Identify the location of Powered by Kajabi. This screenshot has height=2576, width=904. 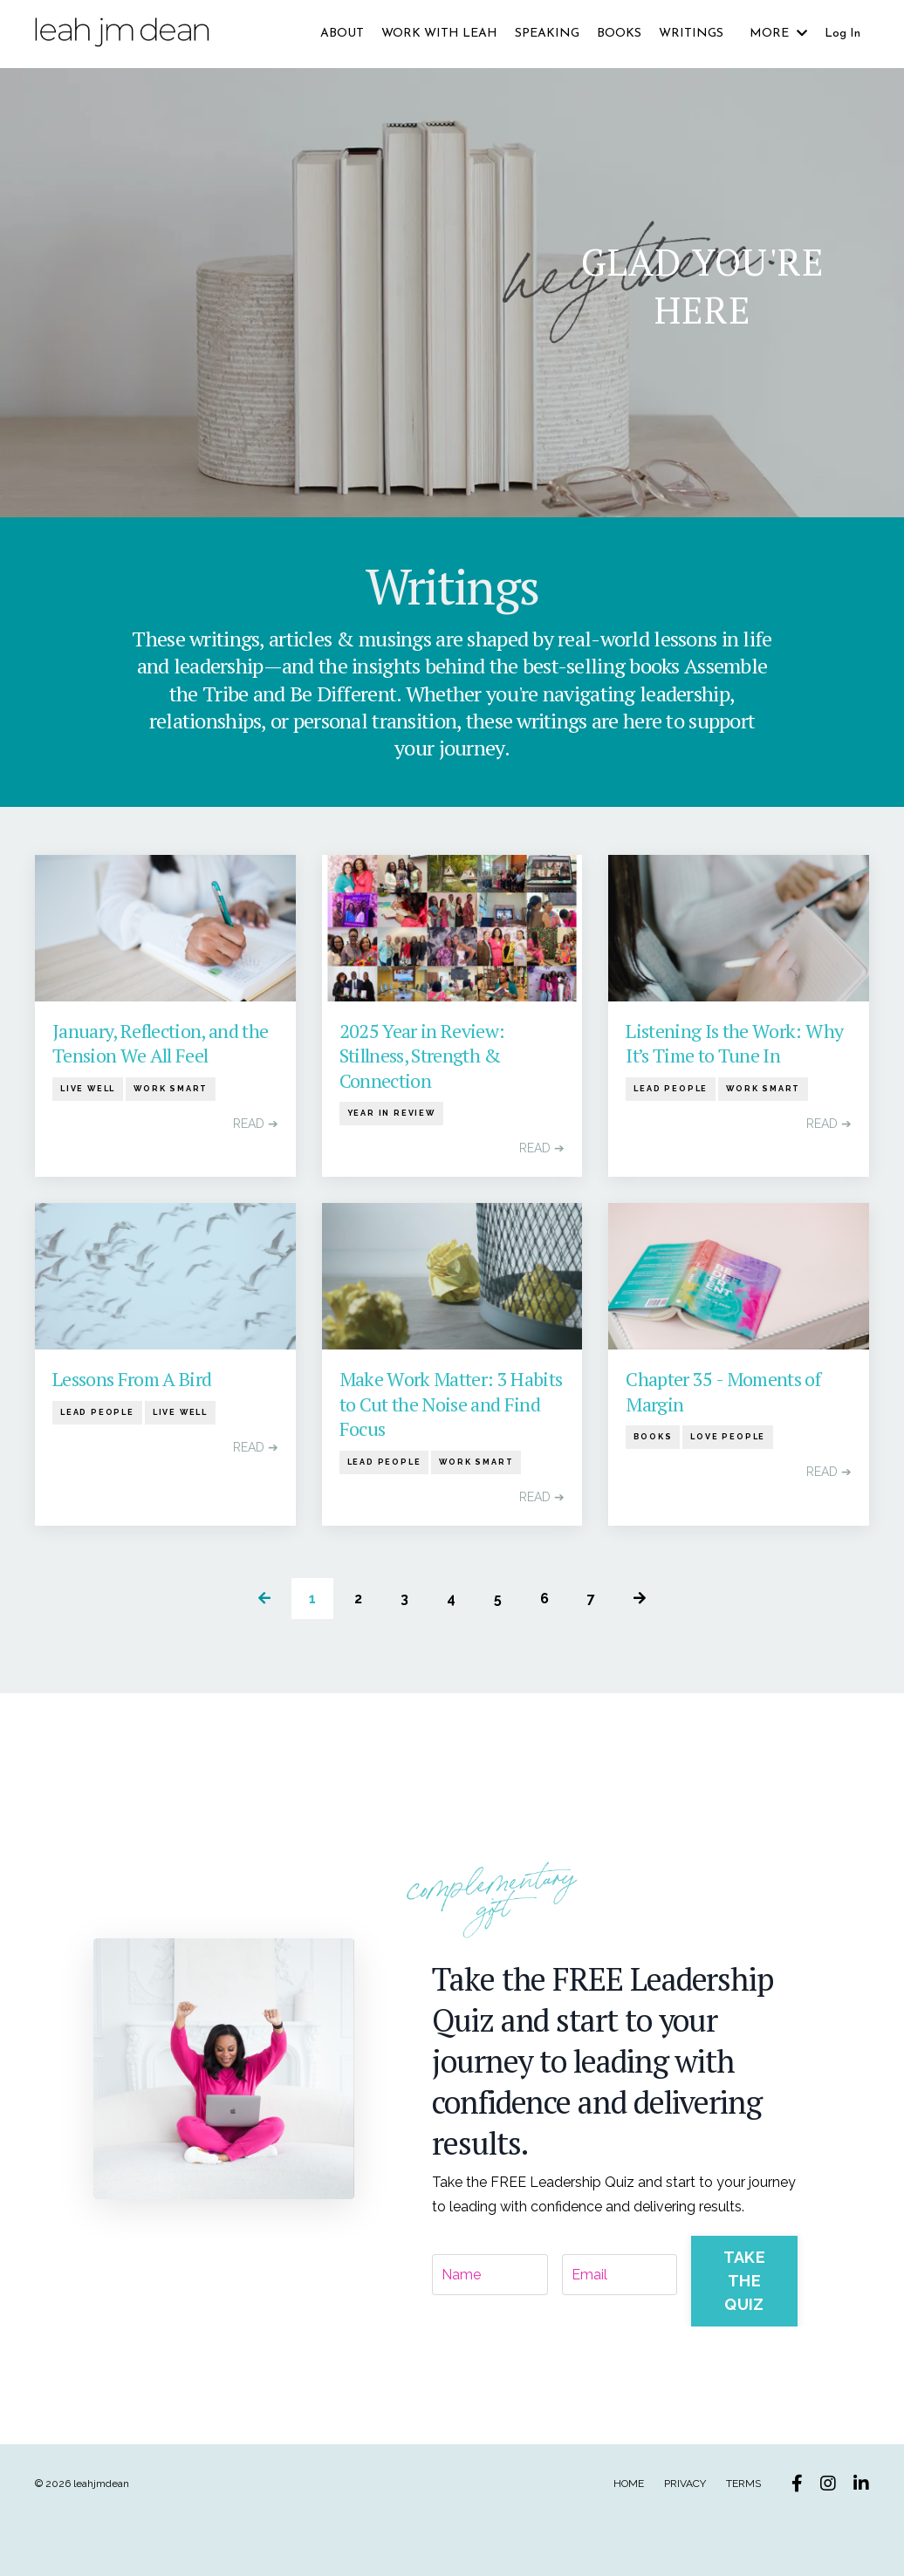
(816, 2531).